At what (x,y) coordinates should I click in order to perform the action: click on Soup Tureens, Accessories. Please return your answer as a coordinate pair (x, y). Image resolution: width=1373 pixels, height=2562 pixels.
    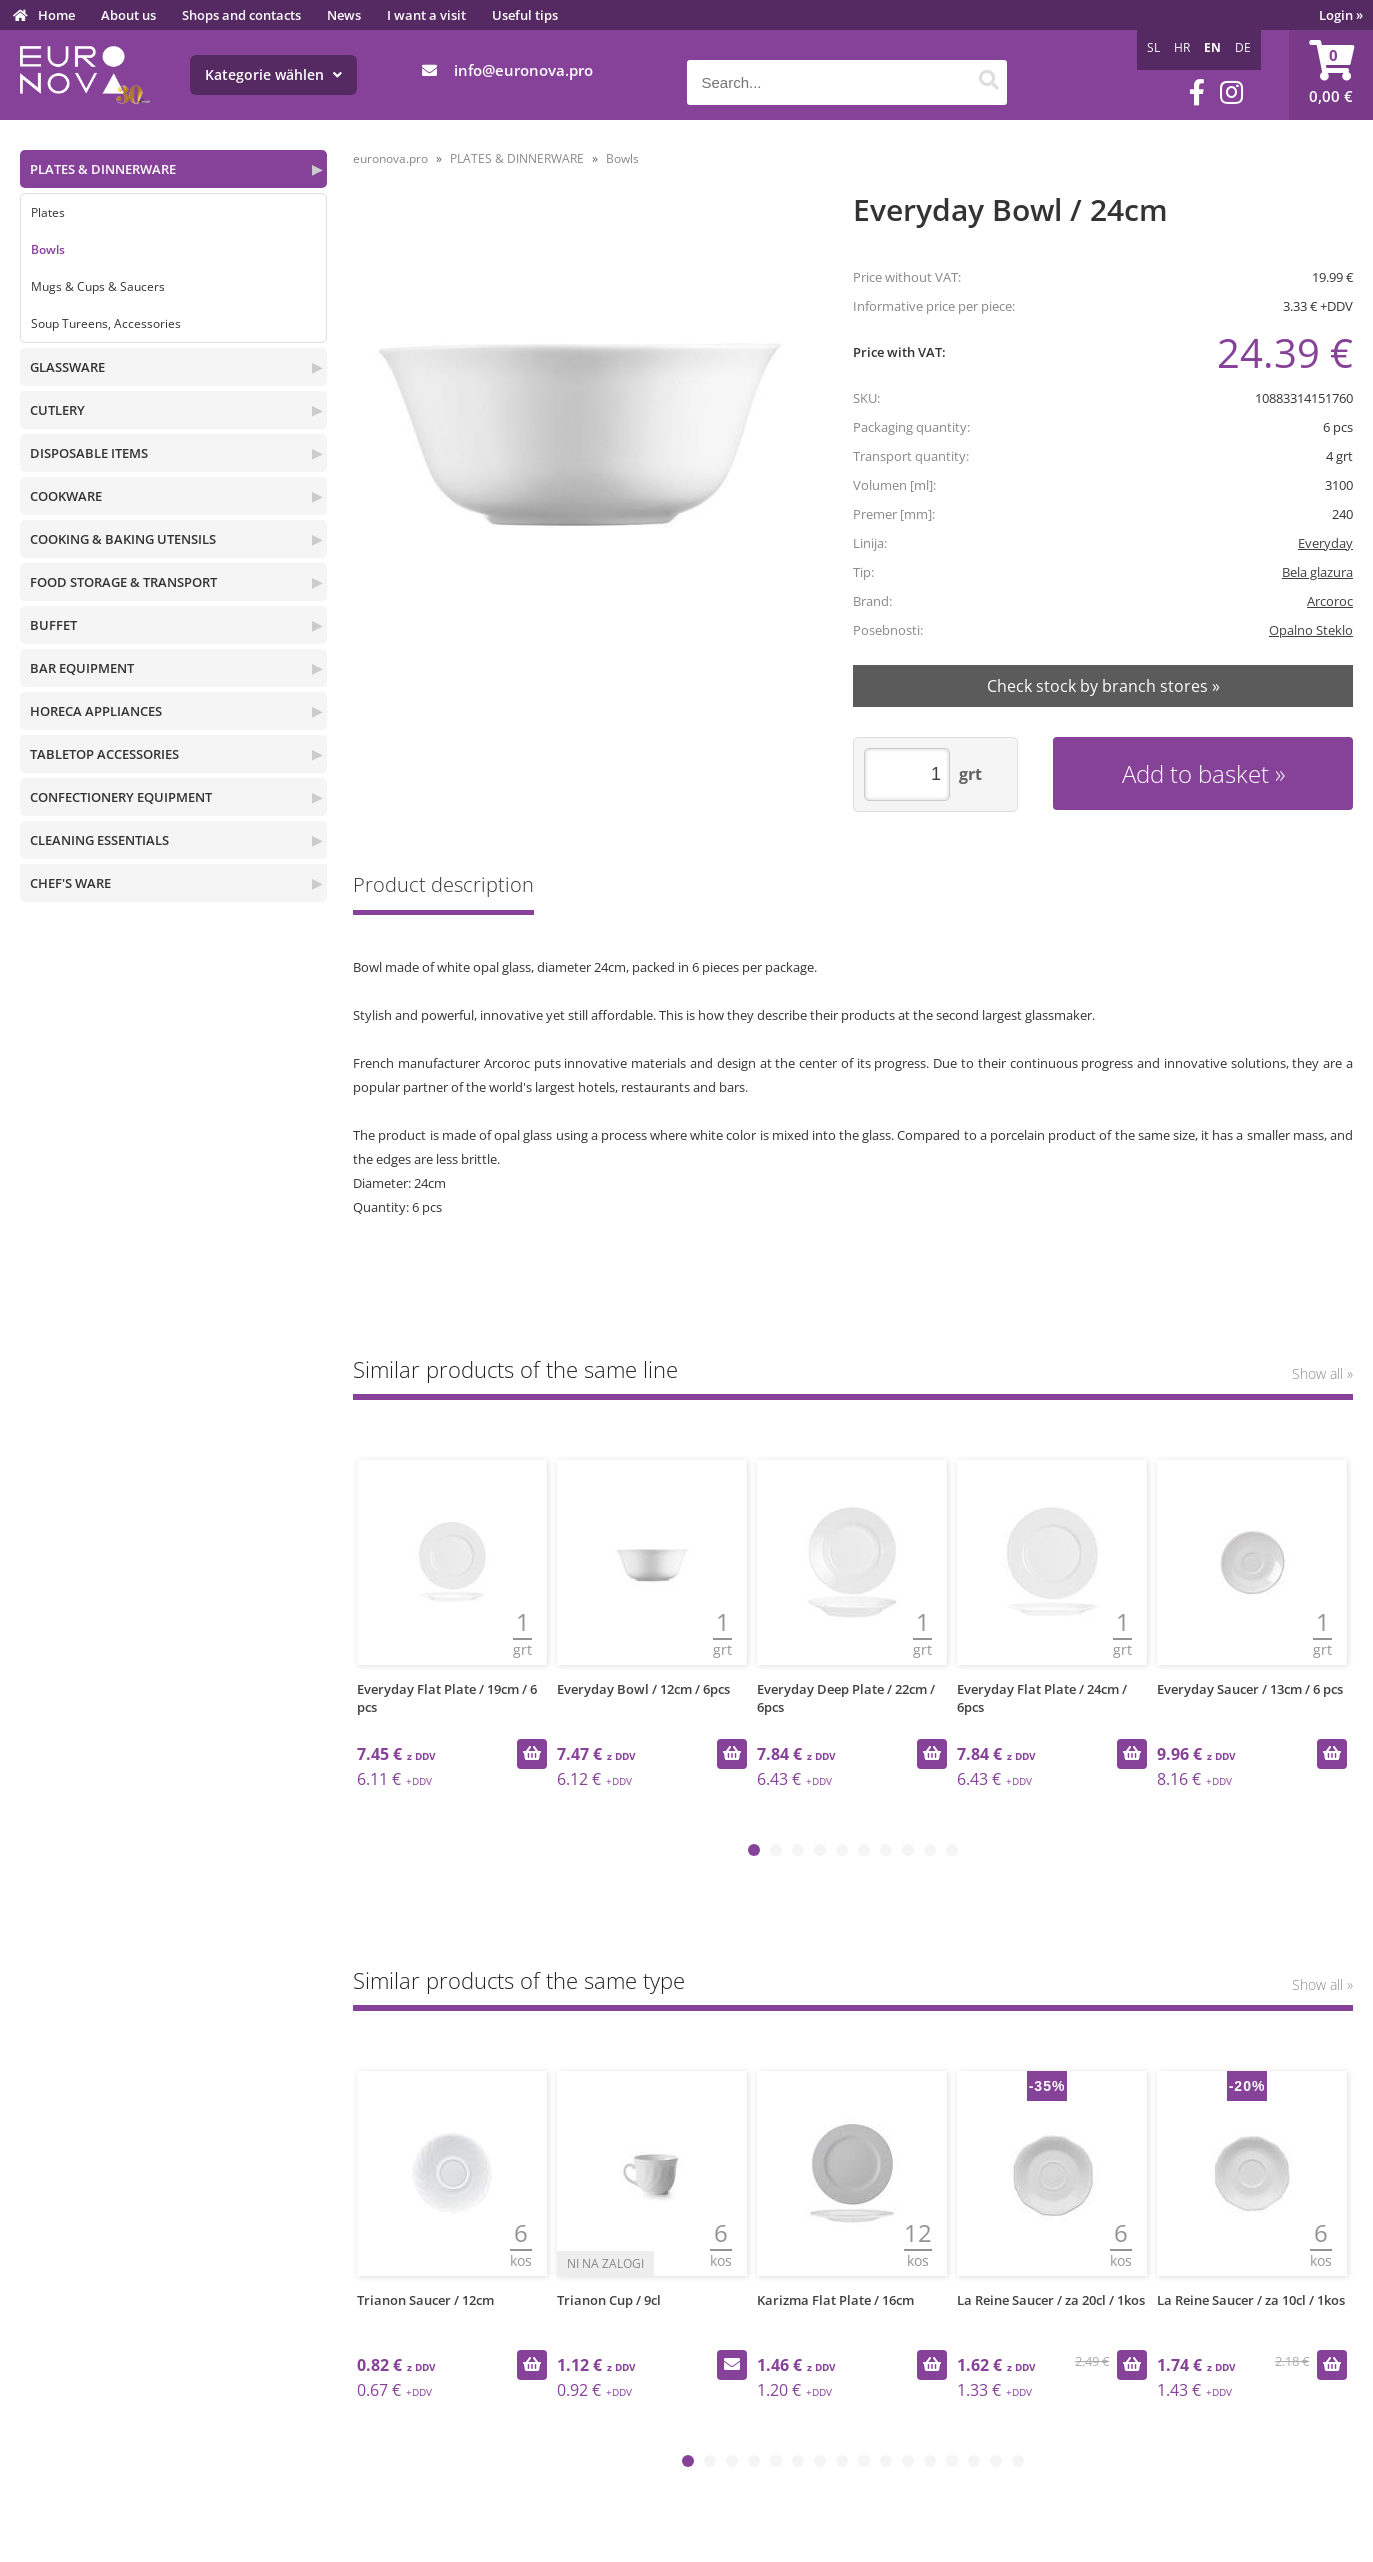
    Looking at the image, I should click on (106, 323).